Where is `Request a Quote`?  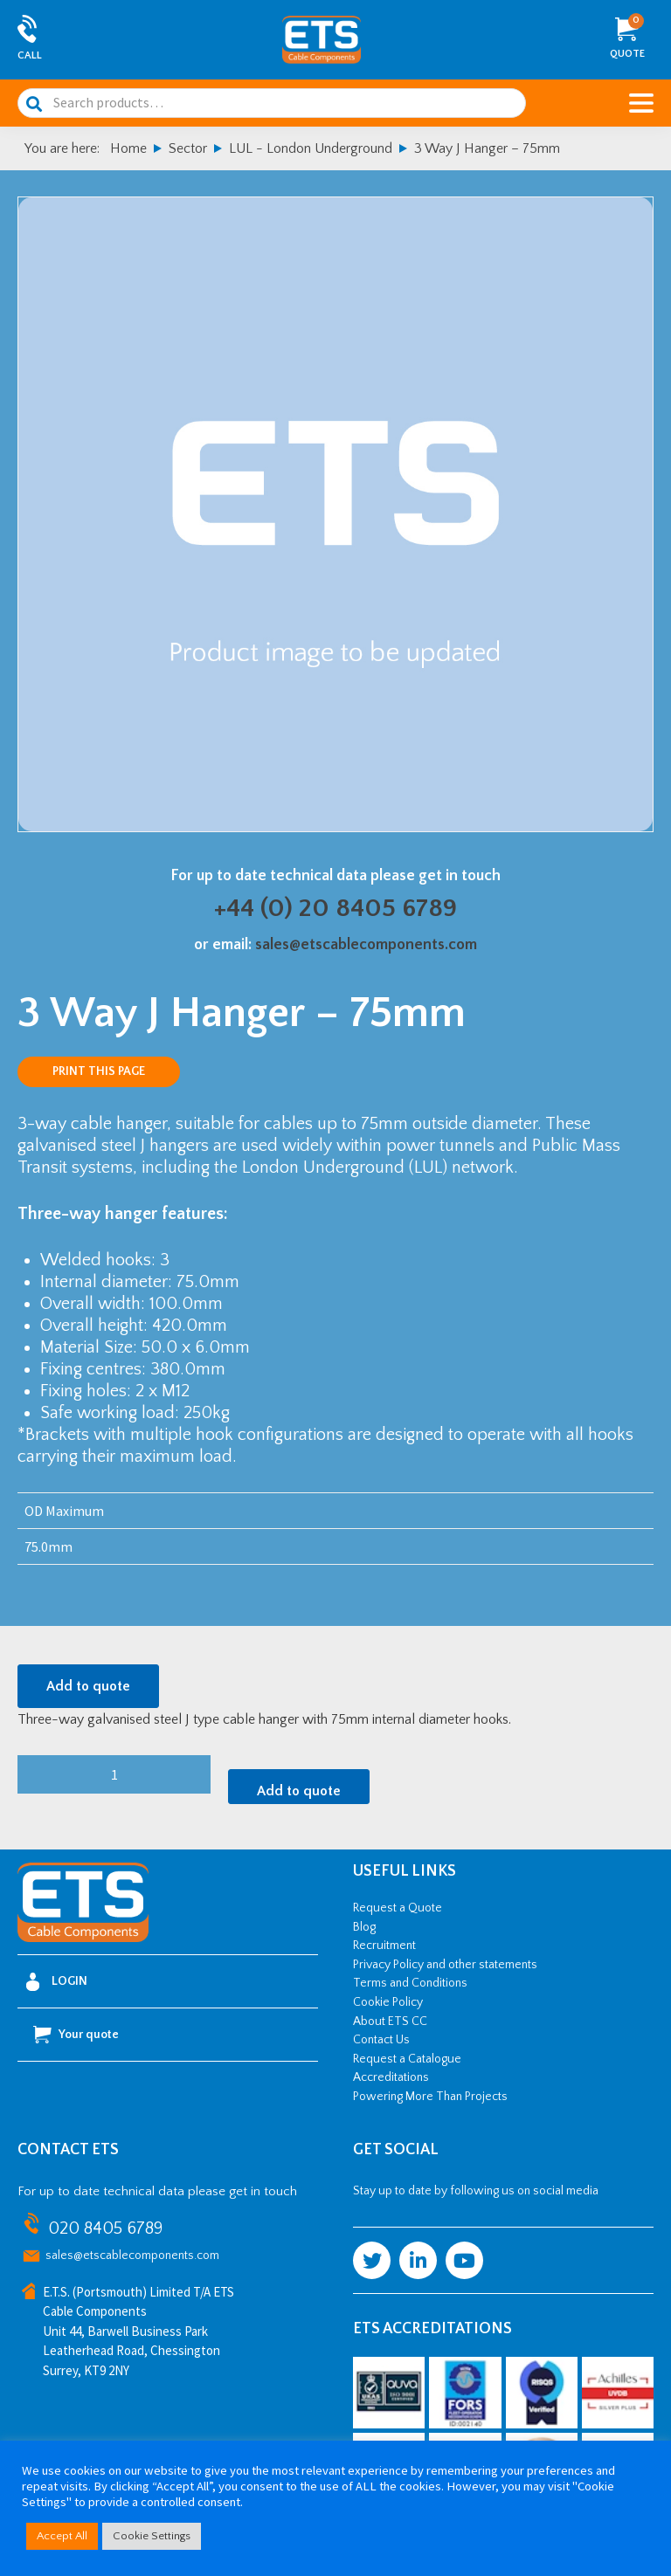 Request a Quote is located at coordinates (397, 1908).